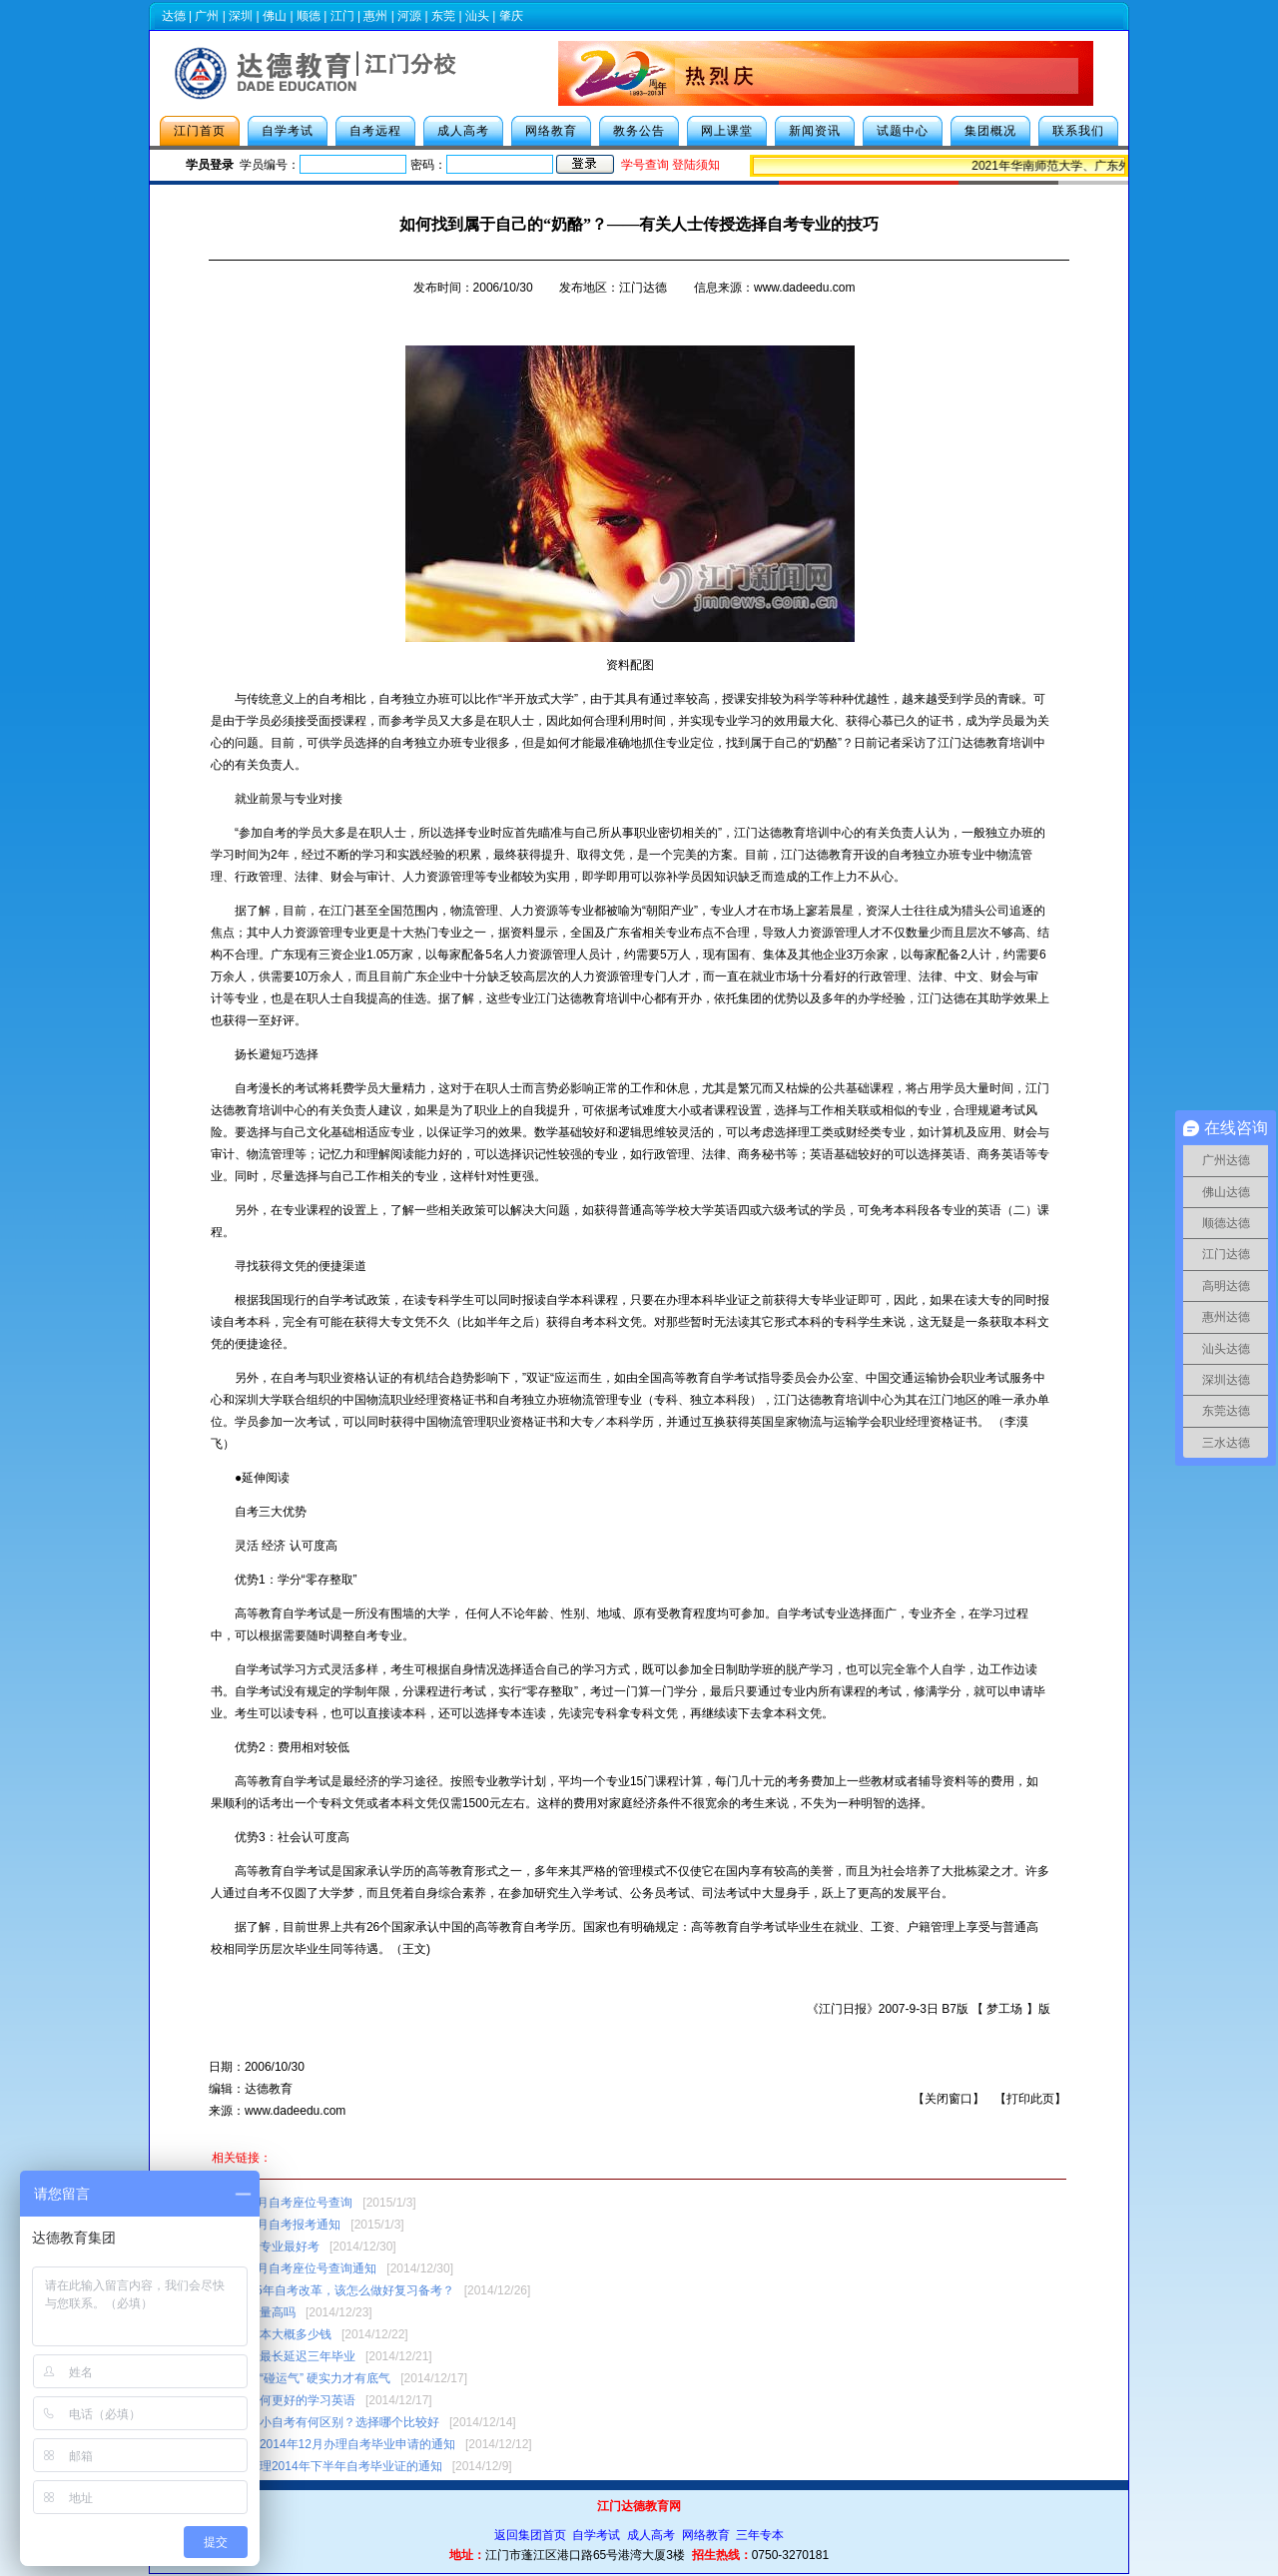 This screenshot has height=2576, width=1278. What do you see at coordinates (443, 16) in the screenshot?
I see `东莞` at bounding box center [443, 16].